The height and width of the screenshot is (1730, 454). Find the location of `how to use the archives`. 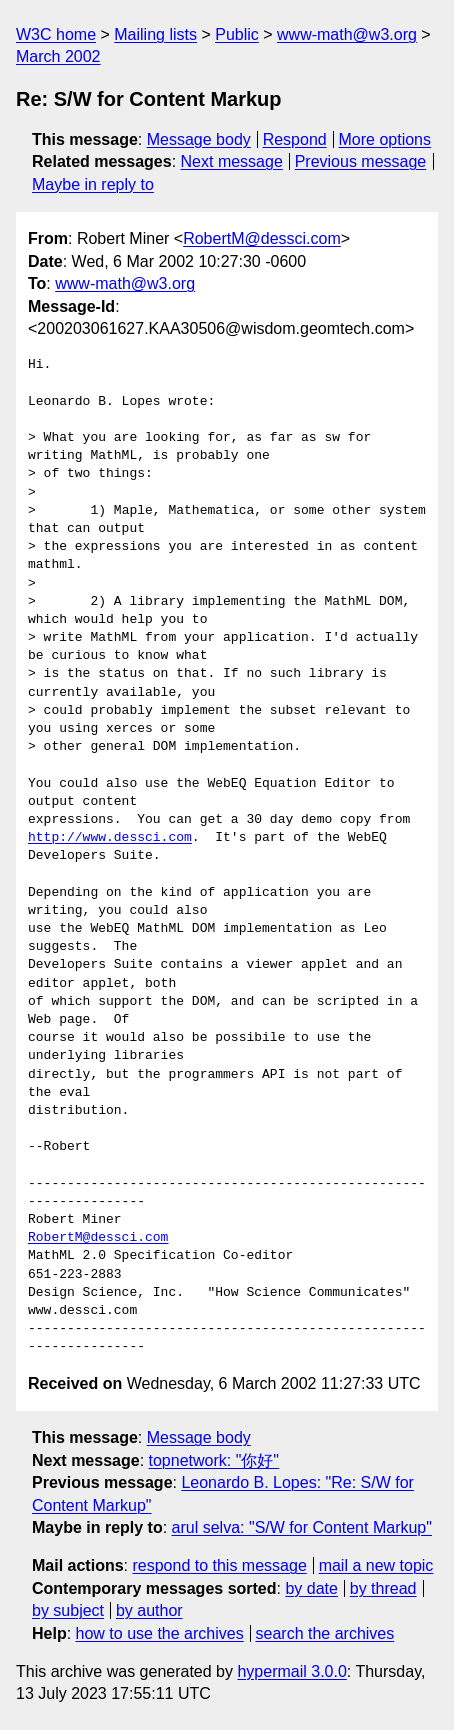

how to use the archives is located at coordinates (160, 1633).